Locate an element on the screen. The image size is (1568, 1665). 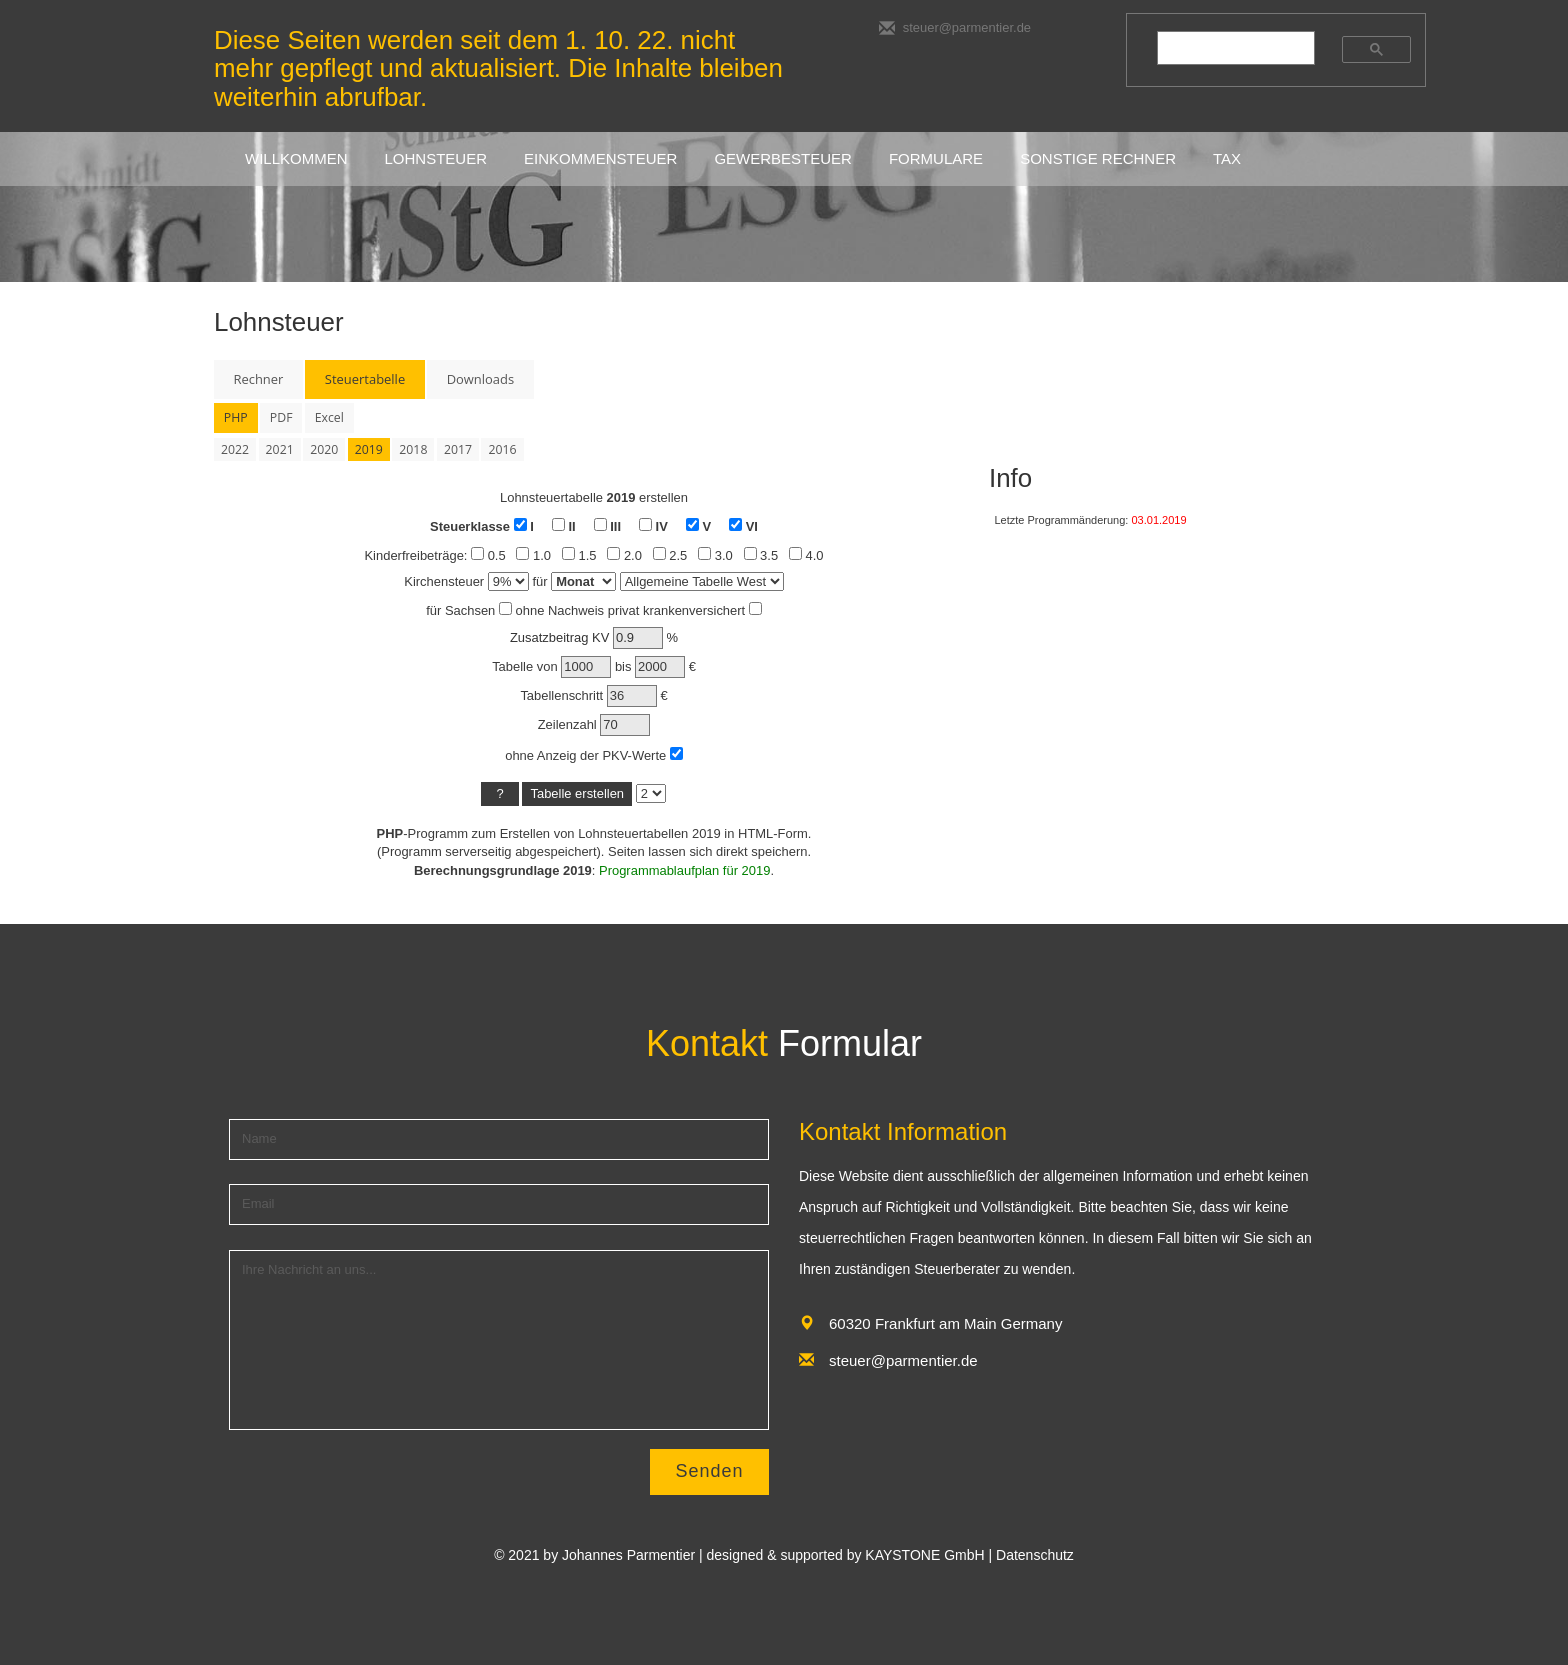
Rechner is located at coordinates (258, 379).